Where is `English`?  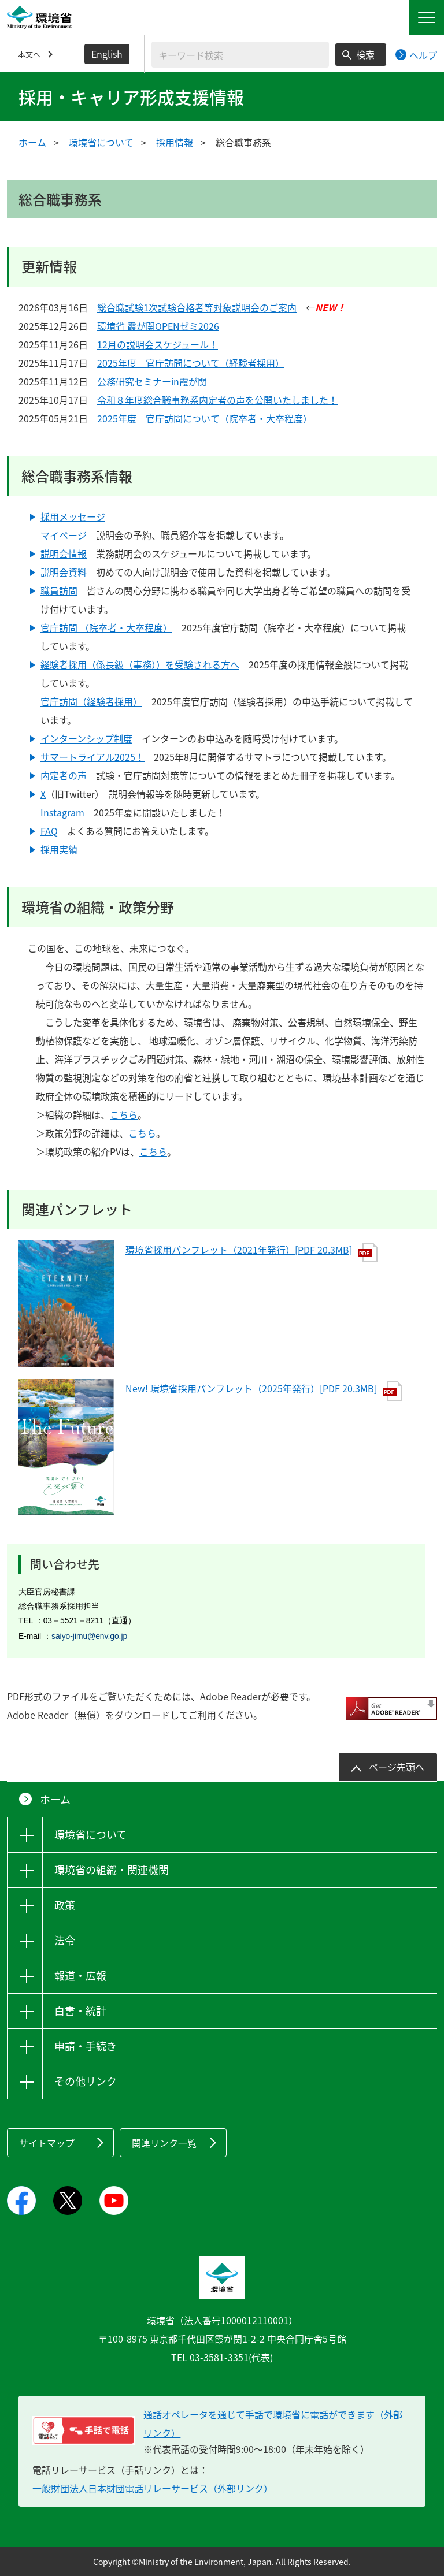
English is located at coordinates (107, 54).